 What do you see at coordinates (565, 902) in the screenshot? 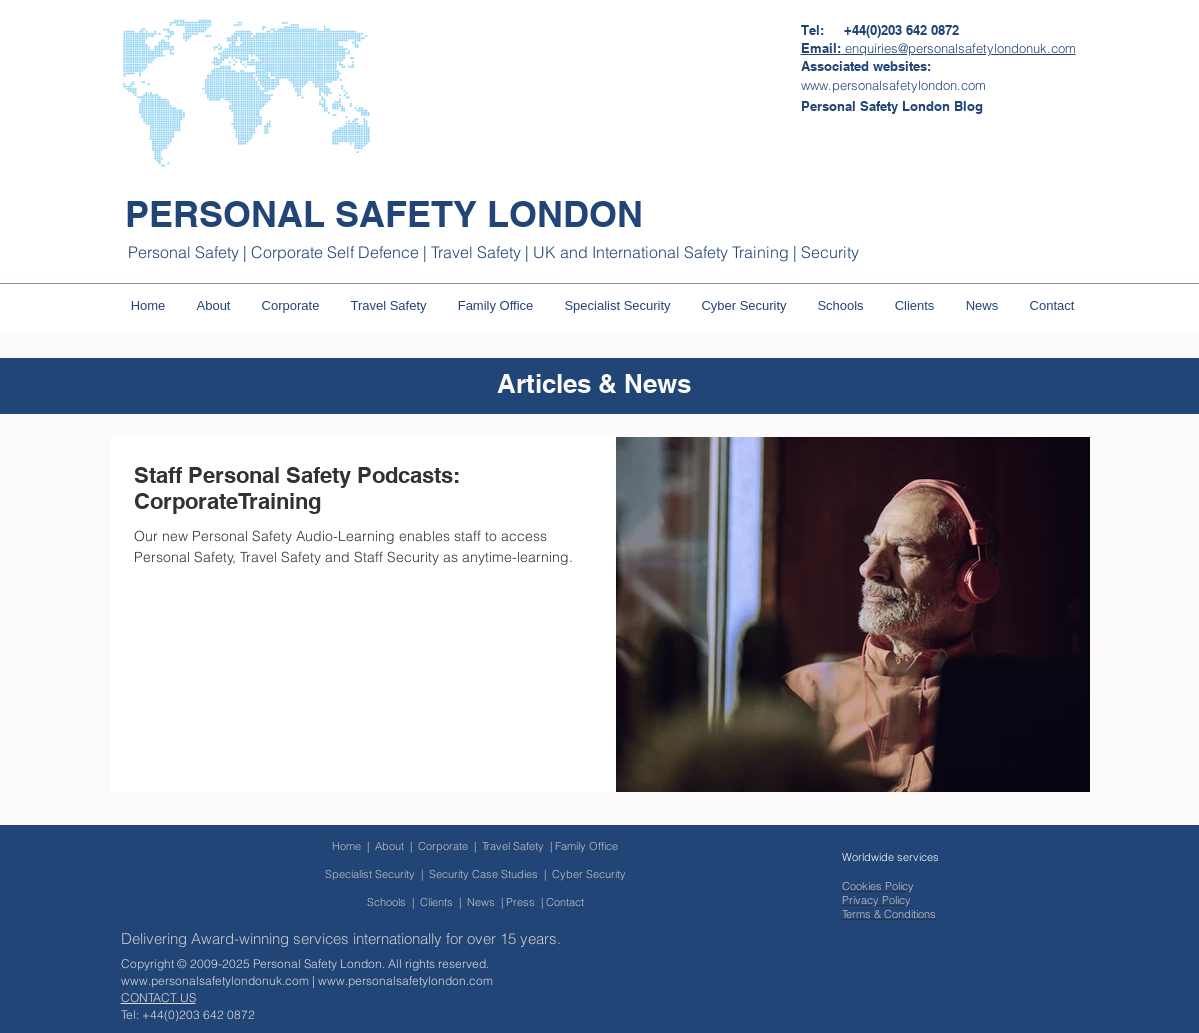
I see `Contact` at bounding box center [565, 902].